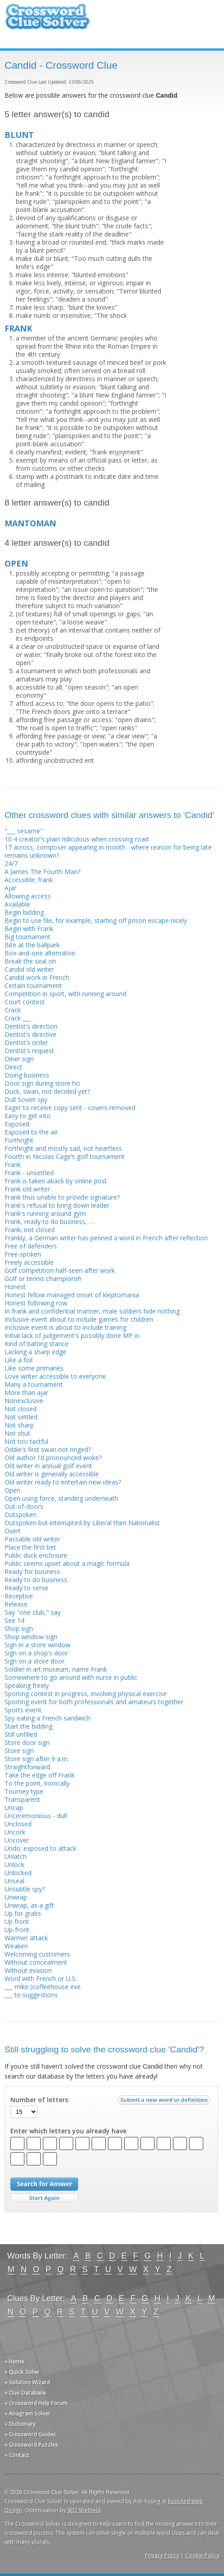  What do you see at coordinates (20, 2424) in the screenshot?
I see `» Dictionary` at bounding box center [20, 2424].